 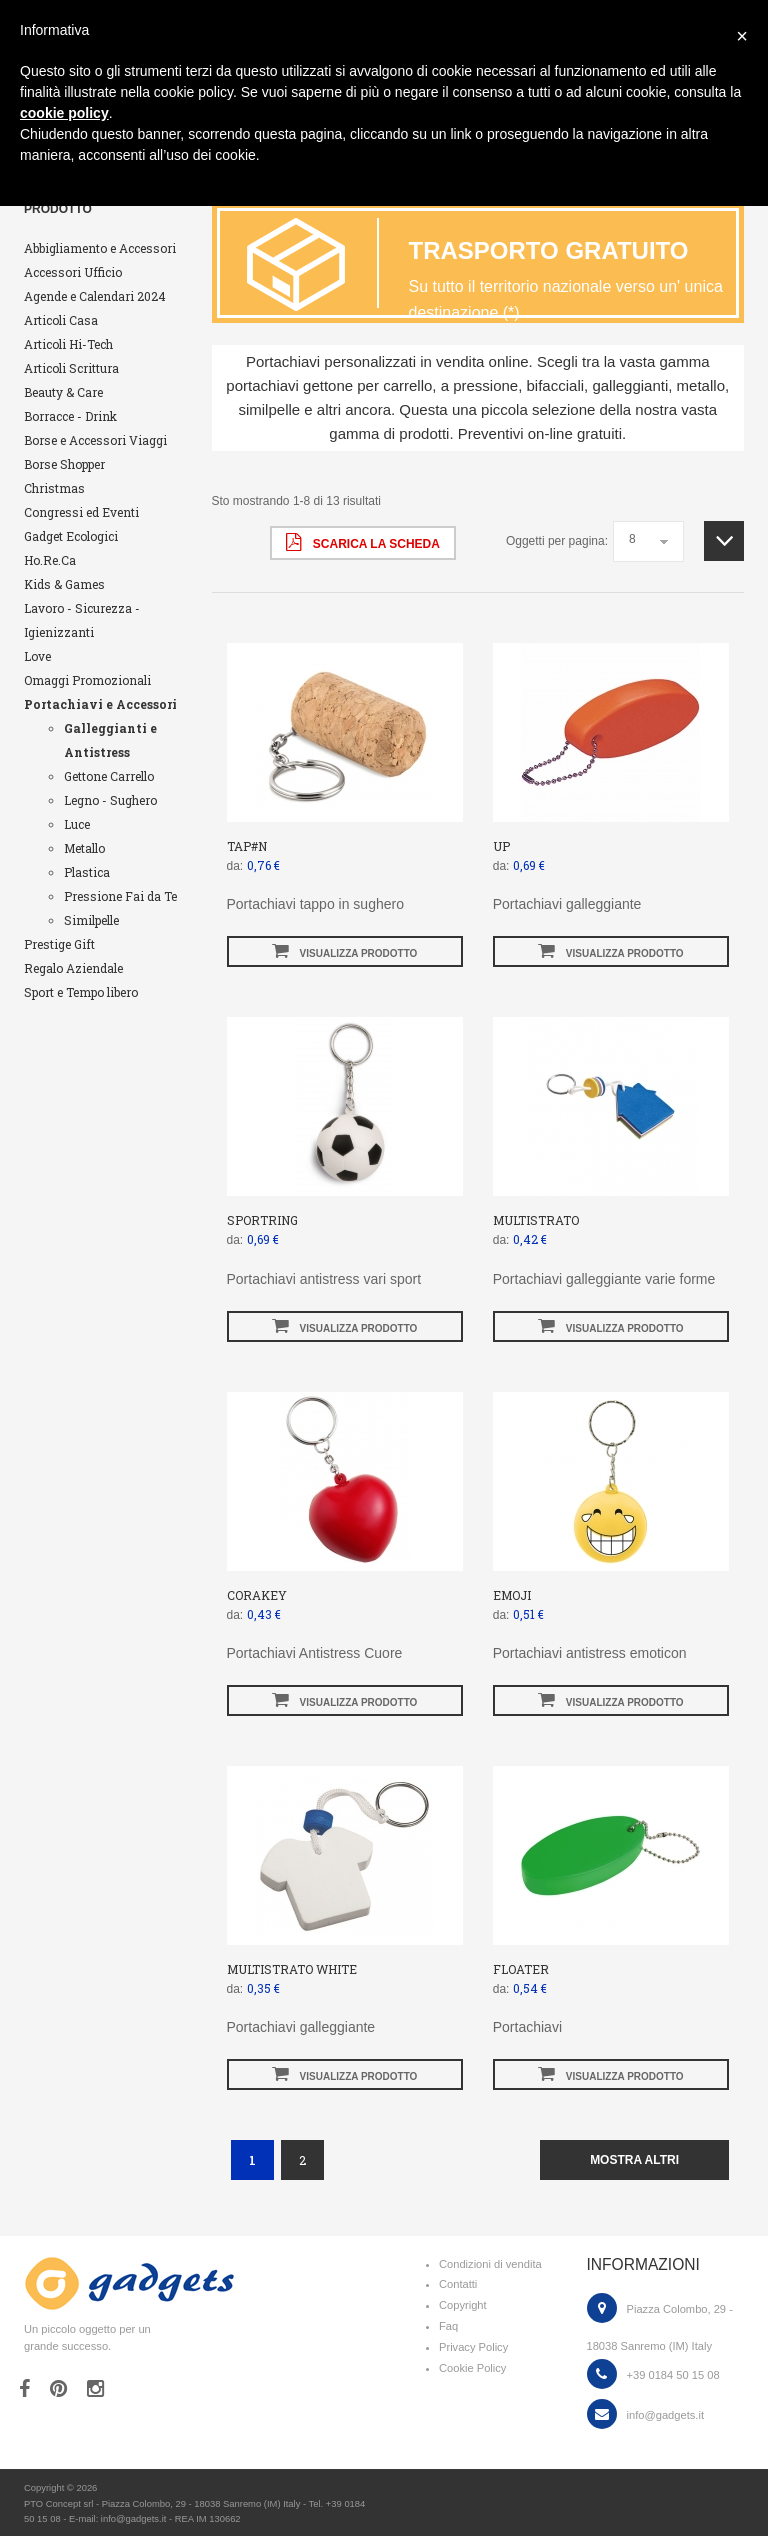 What do you see at coordinates (59, 944) in the screenshot?
I see `Prestige Gift` at bounding box center [59, 944].